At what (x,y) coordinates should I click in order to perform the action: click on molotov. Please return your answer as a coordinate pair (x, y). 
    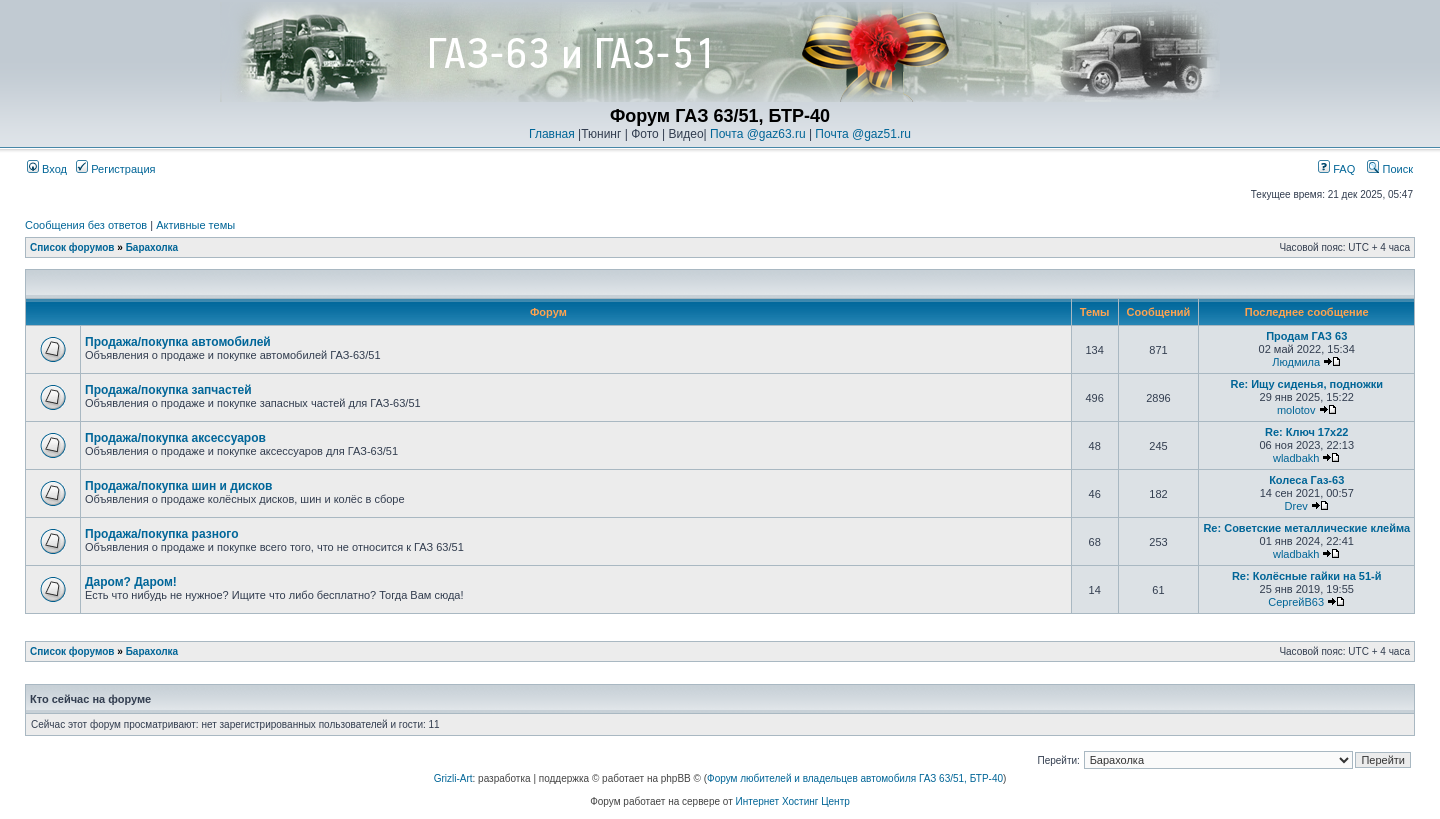
    Looking at the image, I should click on (1296, 410).